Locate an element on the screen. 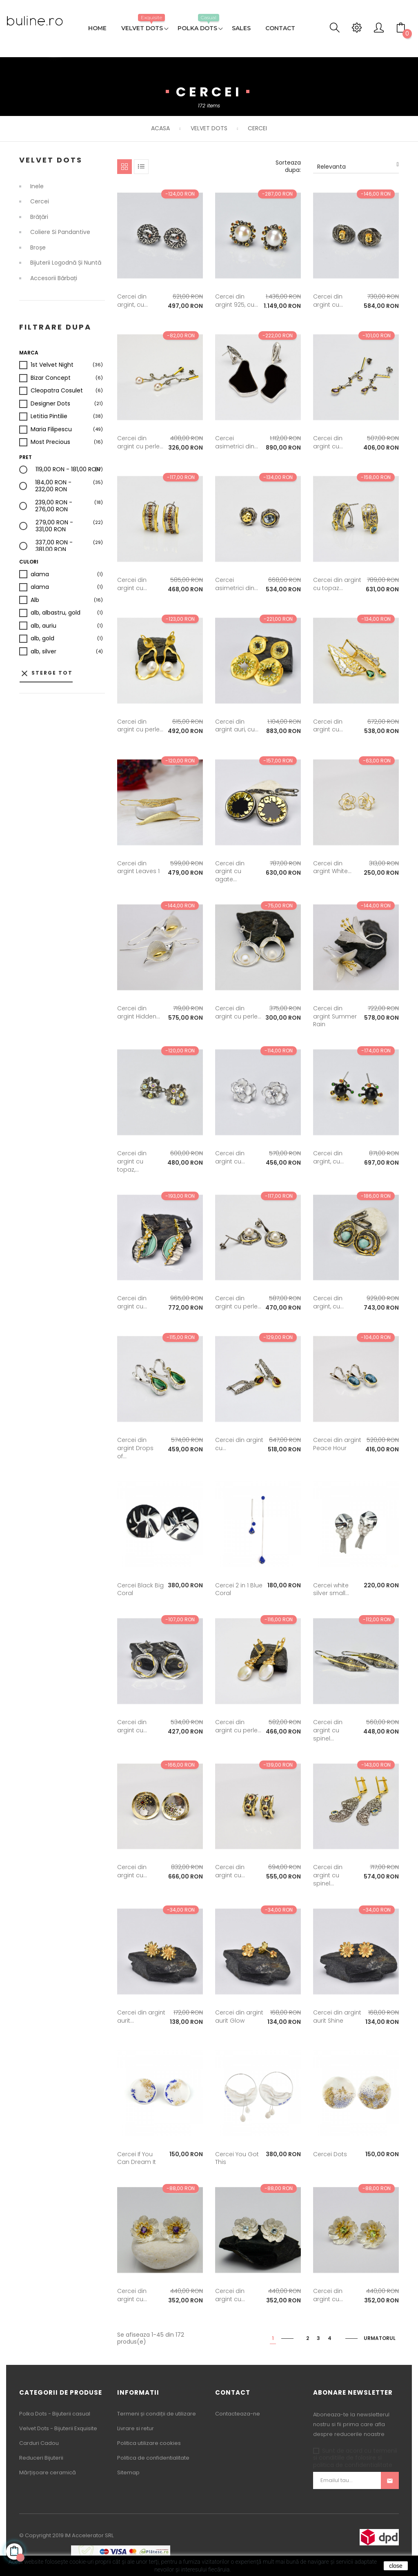 The height and width of the screenshot is (2576, 418). 239,00 RON - 276,00 RON is located at coordinates (69, 506).